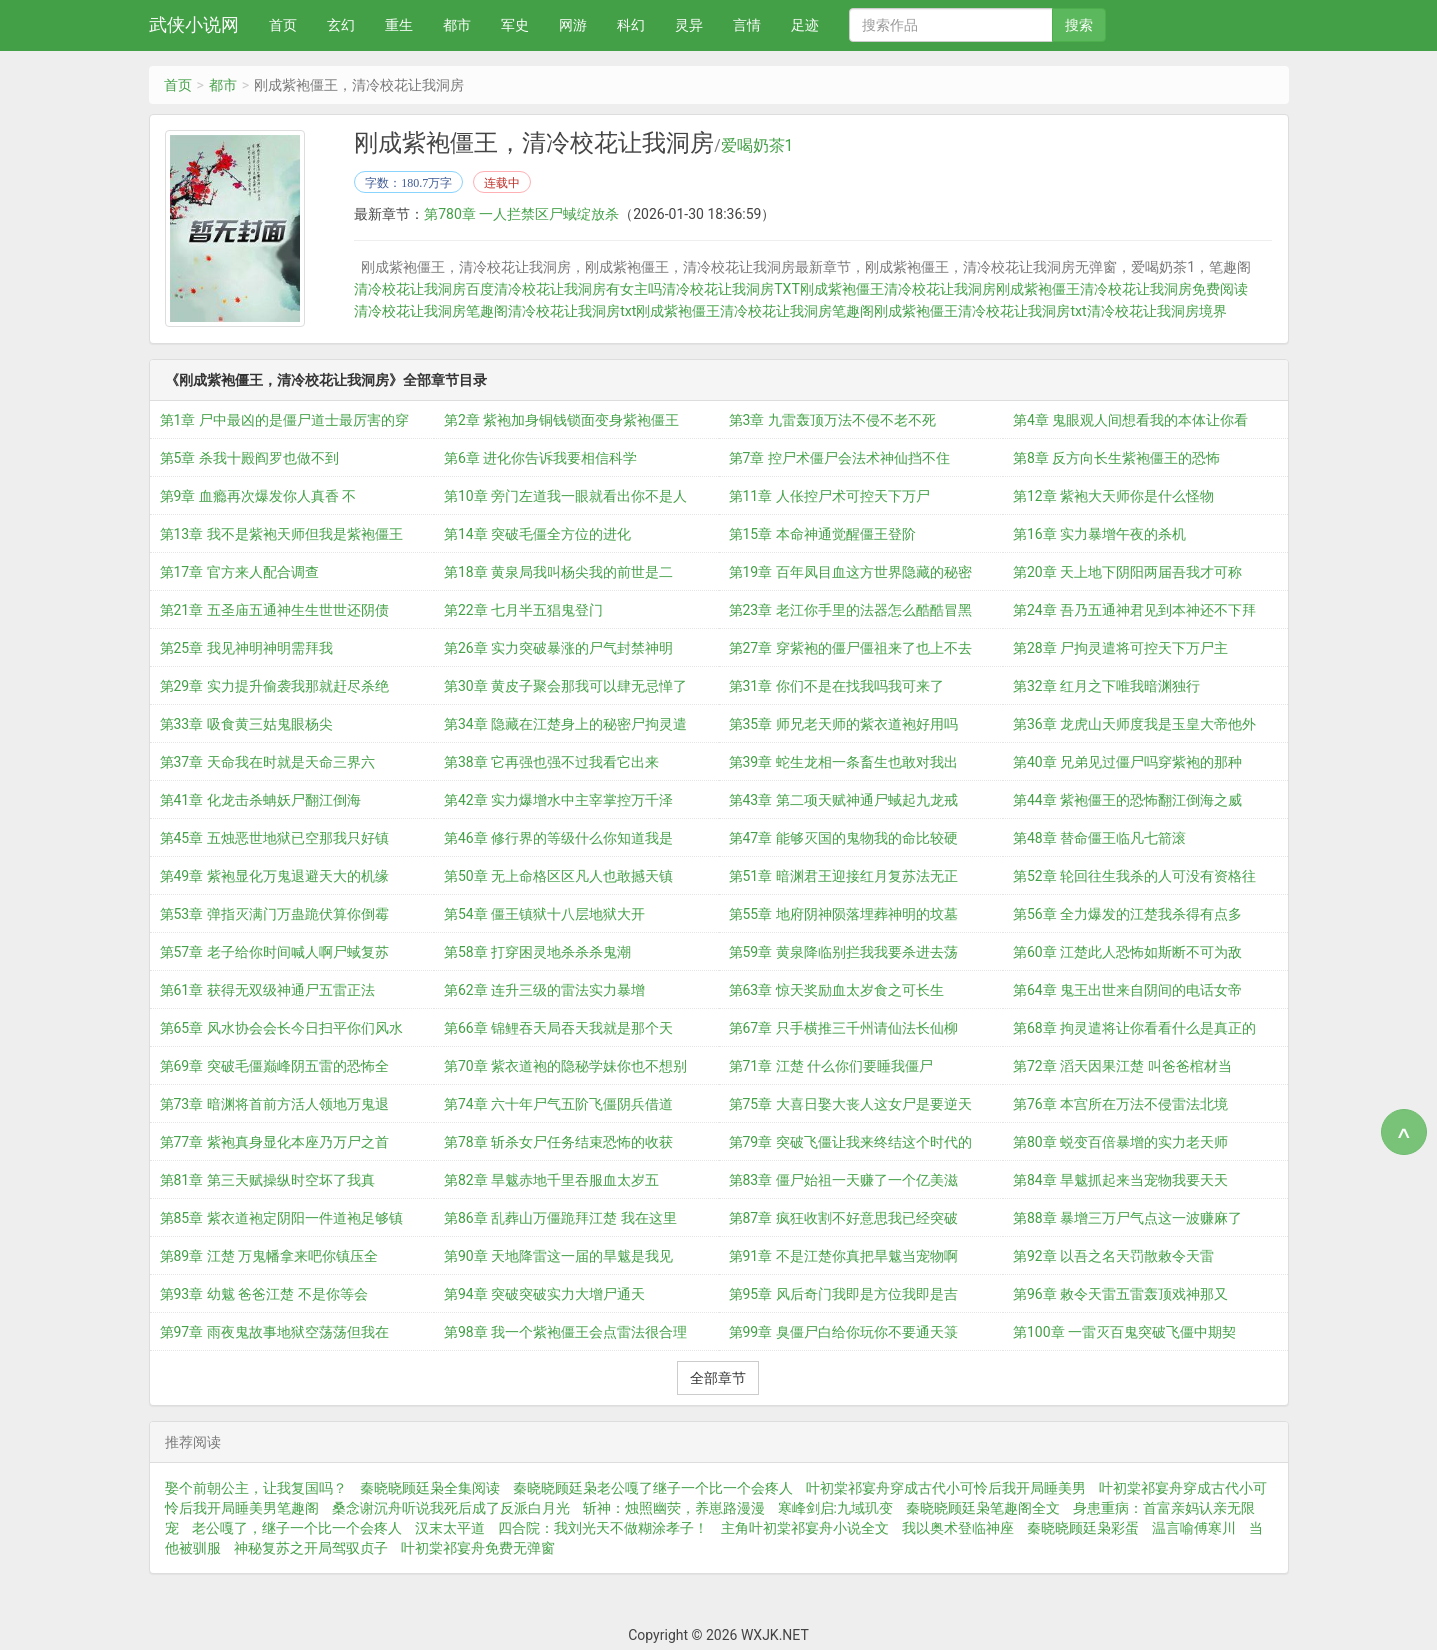 Image resolution: width=1437 pixels, height=1650 pixels. I want to click on 主角叶初棠祁宴舟小说全文, so click(805, 1527).